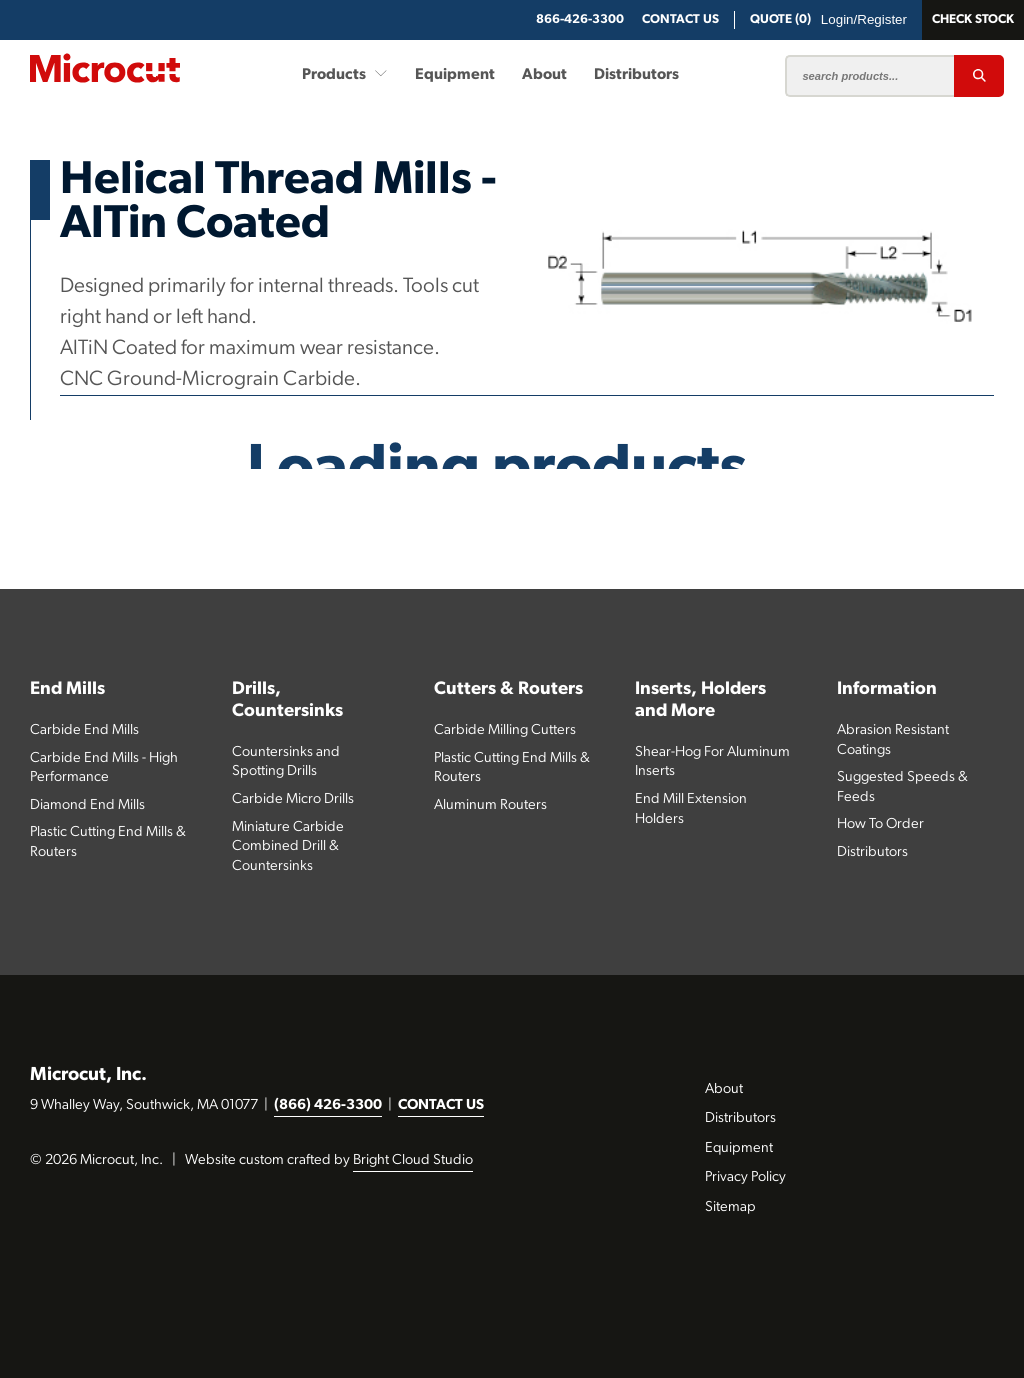 The width and height of the screenshot is (1024, 1378). I want to click on Check Stock, so click(973, 19).